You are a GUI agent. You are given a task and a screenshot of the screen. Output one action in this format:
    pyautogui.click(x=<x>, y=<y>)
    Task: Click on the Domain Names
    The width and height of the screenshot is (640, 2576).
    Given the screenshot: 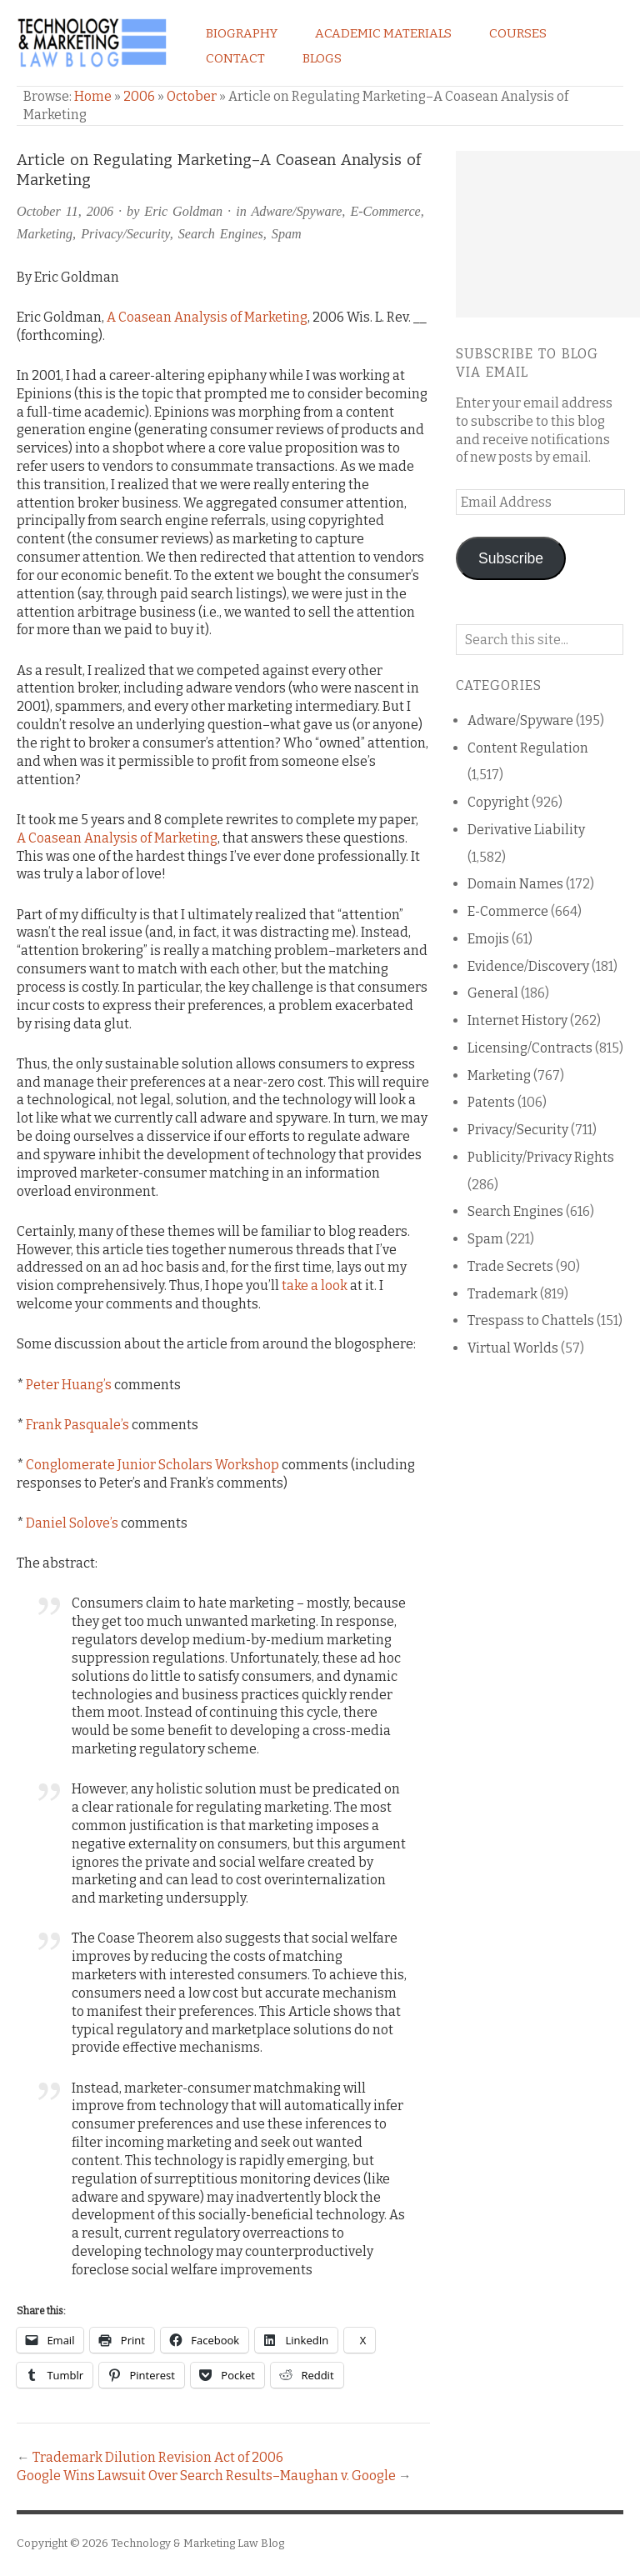 What is the action you would take?
    pyautogui.click(x=515, y=884)
    